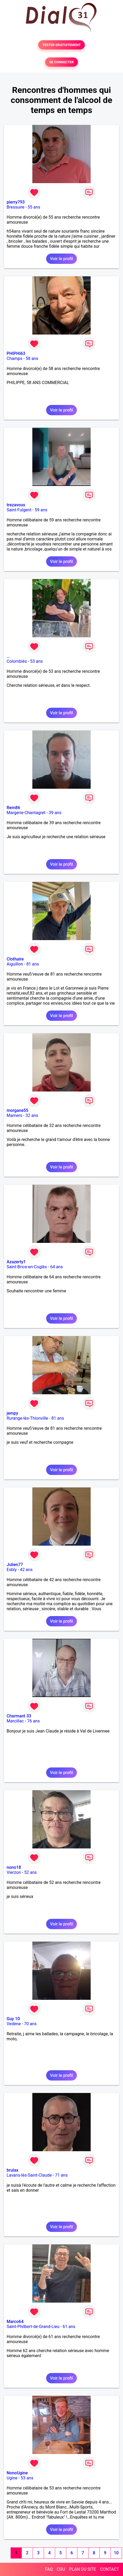 The height and width of the screenshot is (2576, 123). What do you see at coordinates (14, 1115) in the screenshot?
I see `Mamers` at bounding box center [14, 1115].